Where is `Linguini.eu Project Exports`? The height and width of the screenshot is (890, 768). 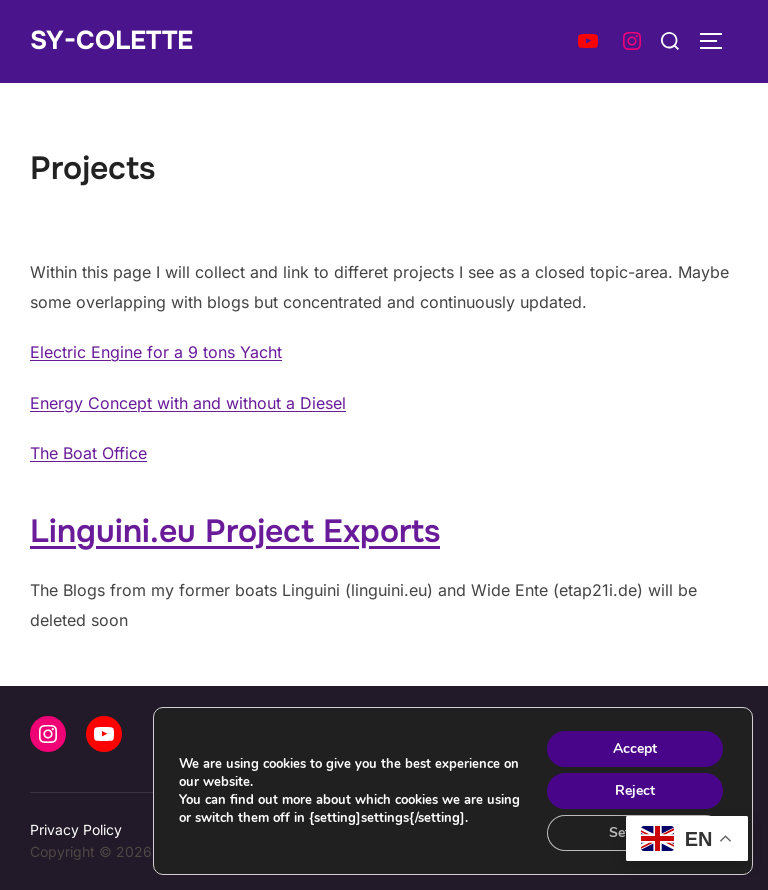 Linguini.eu Project Exports is located at coordinates (235, 531).